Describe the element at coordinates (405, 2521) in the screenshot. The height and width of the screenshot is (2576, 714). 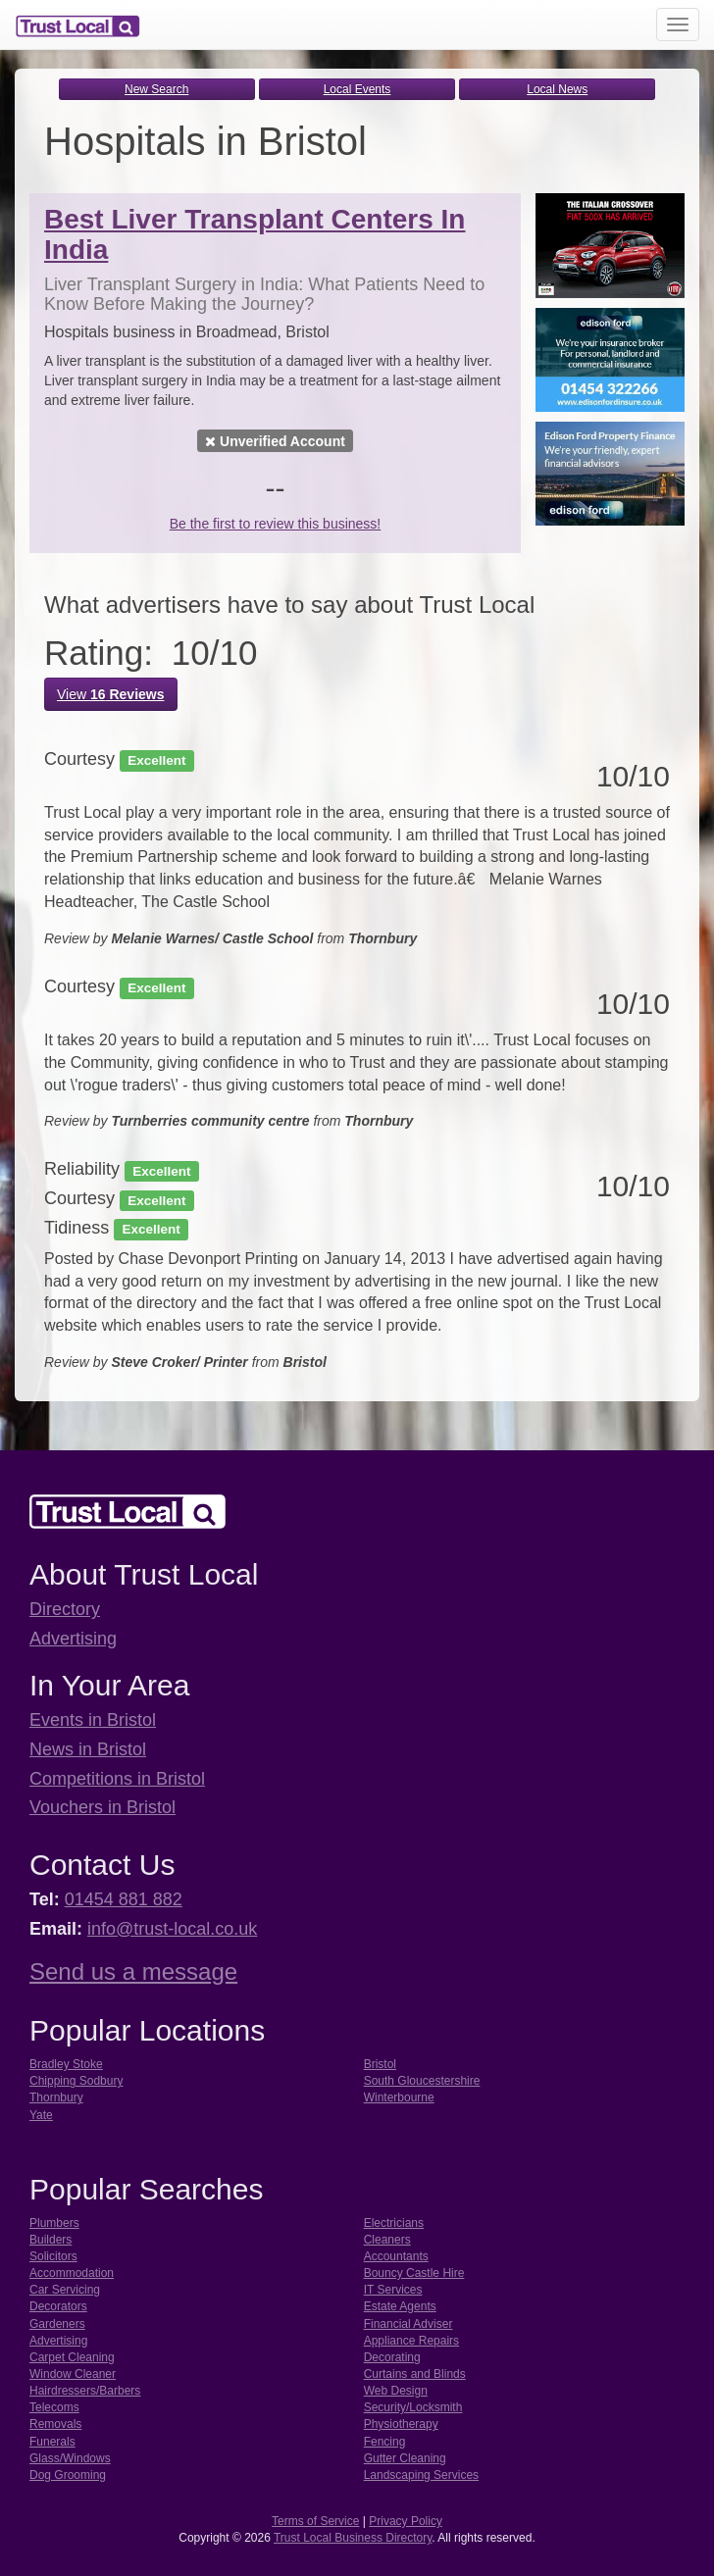
I see `Privacy Policy` at that location.